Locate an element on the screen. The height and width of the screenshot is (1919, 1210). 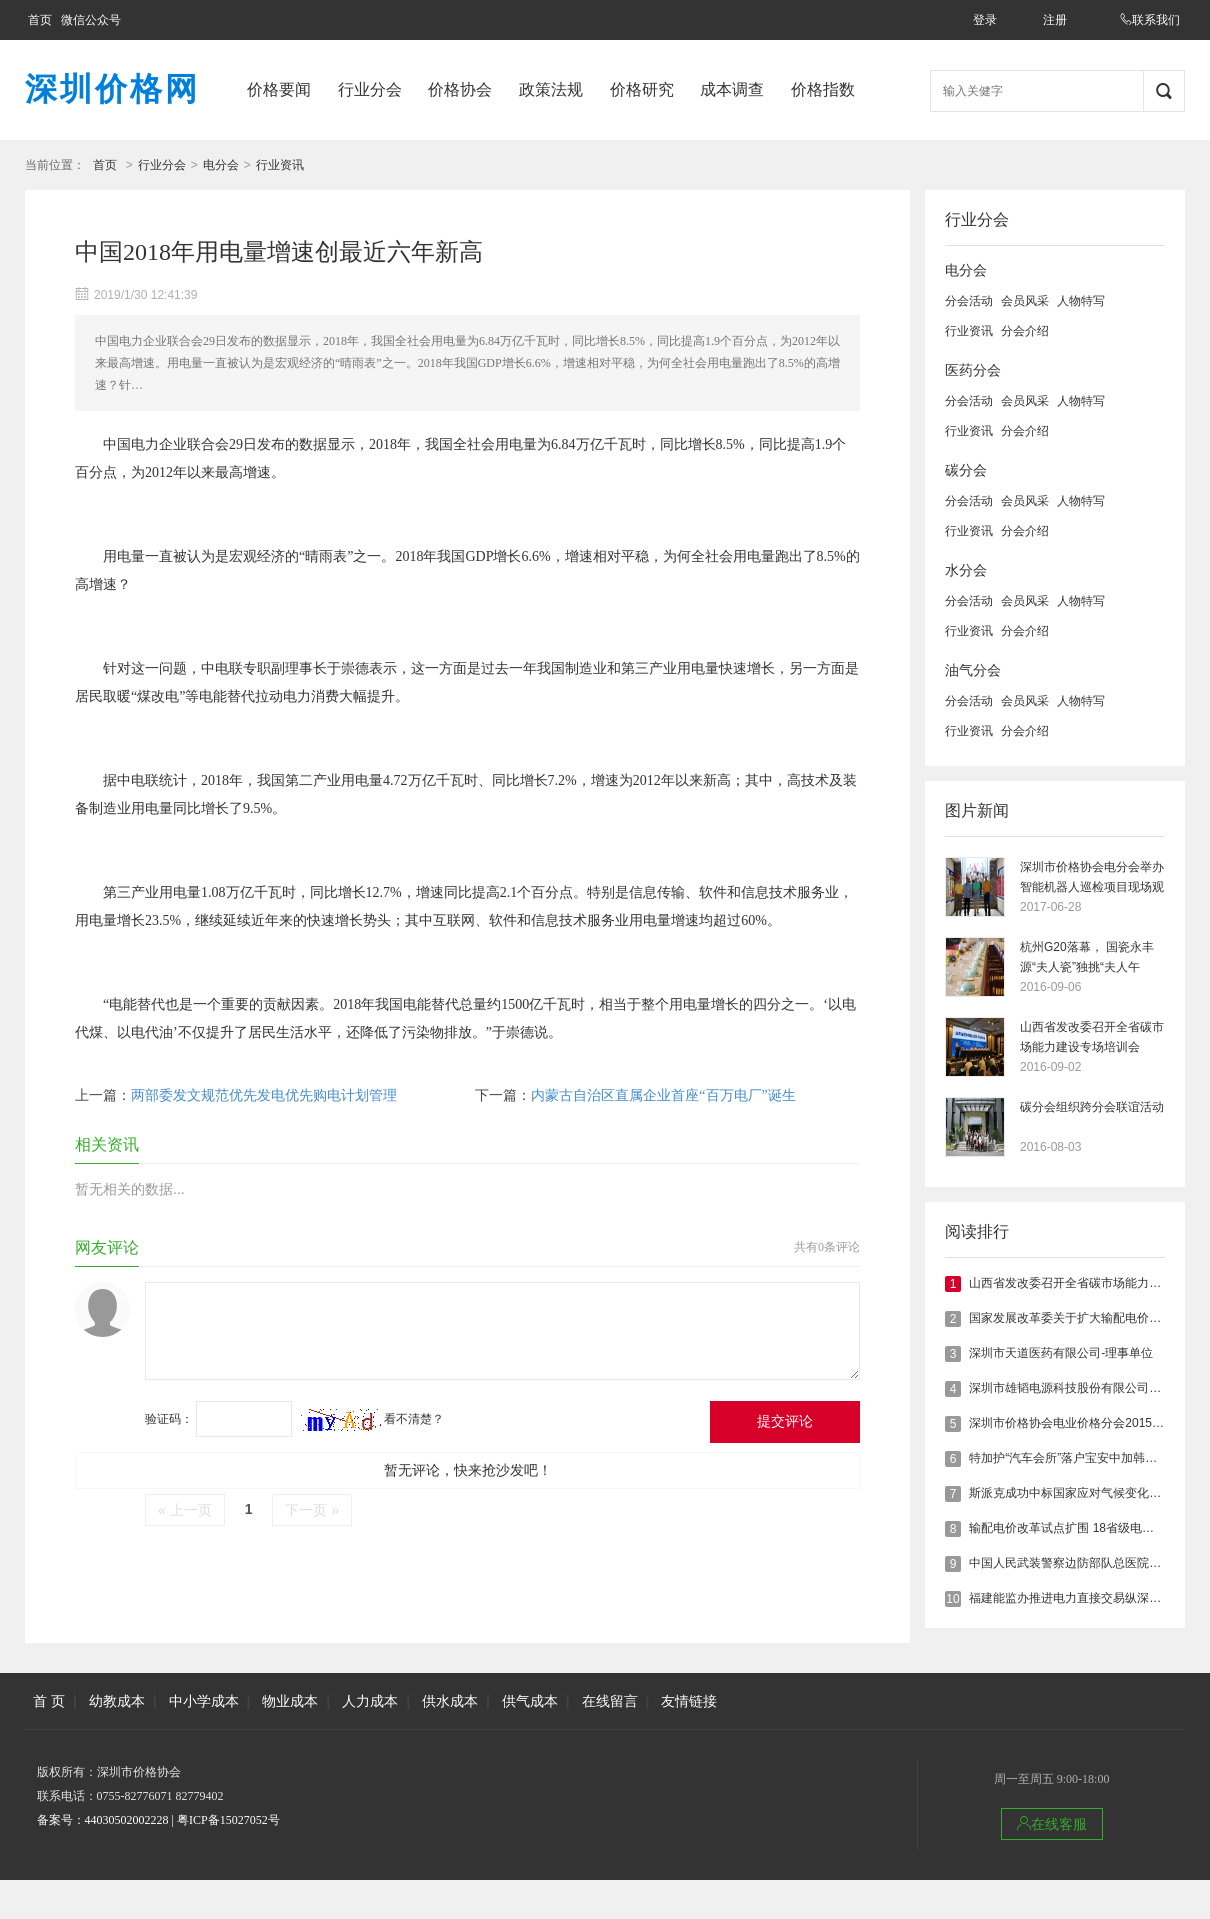
供水成本 is located at coordinates (450, 1701).